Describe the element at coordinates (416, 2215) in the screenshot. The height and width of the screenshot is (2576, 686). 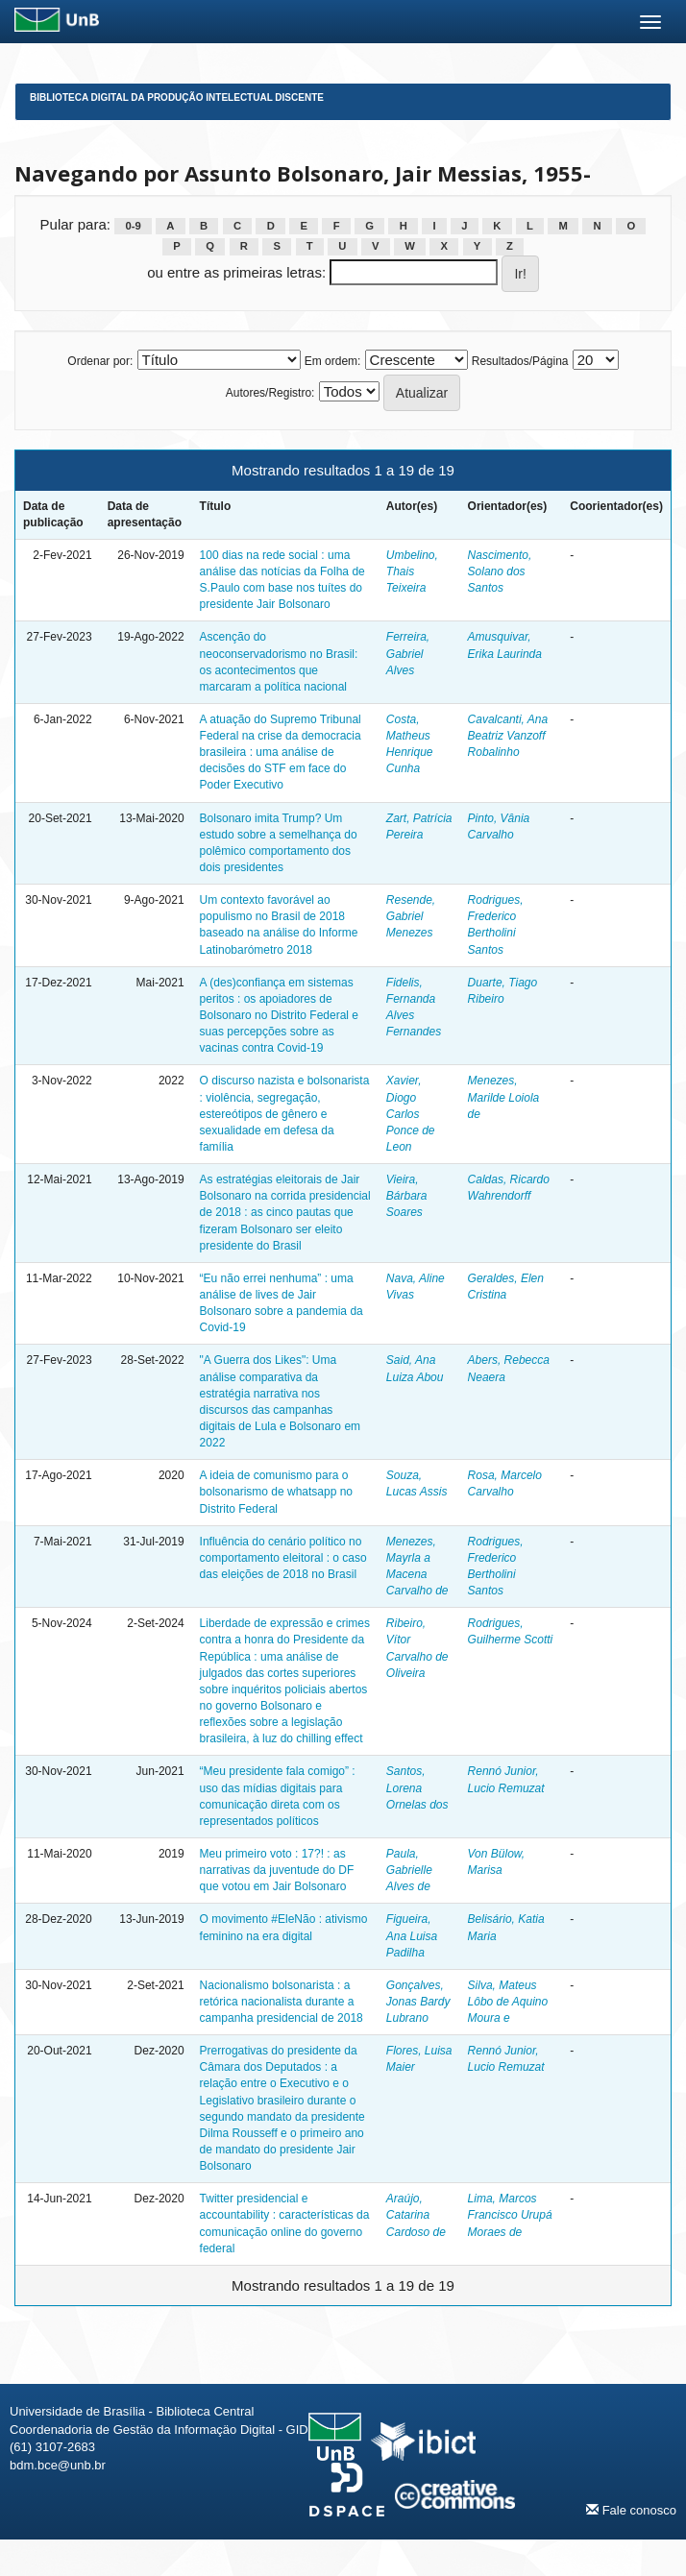
I see `Araújo, Catarina Cardoso de` at that location.